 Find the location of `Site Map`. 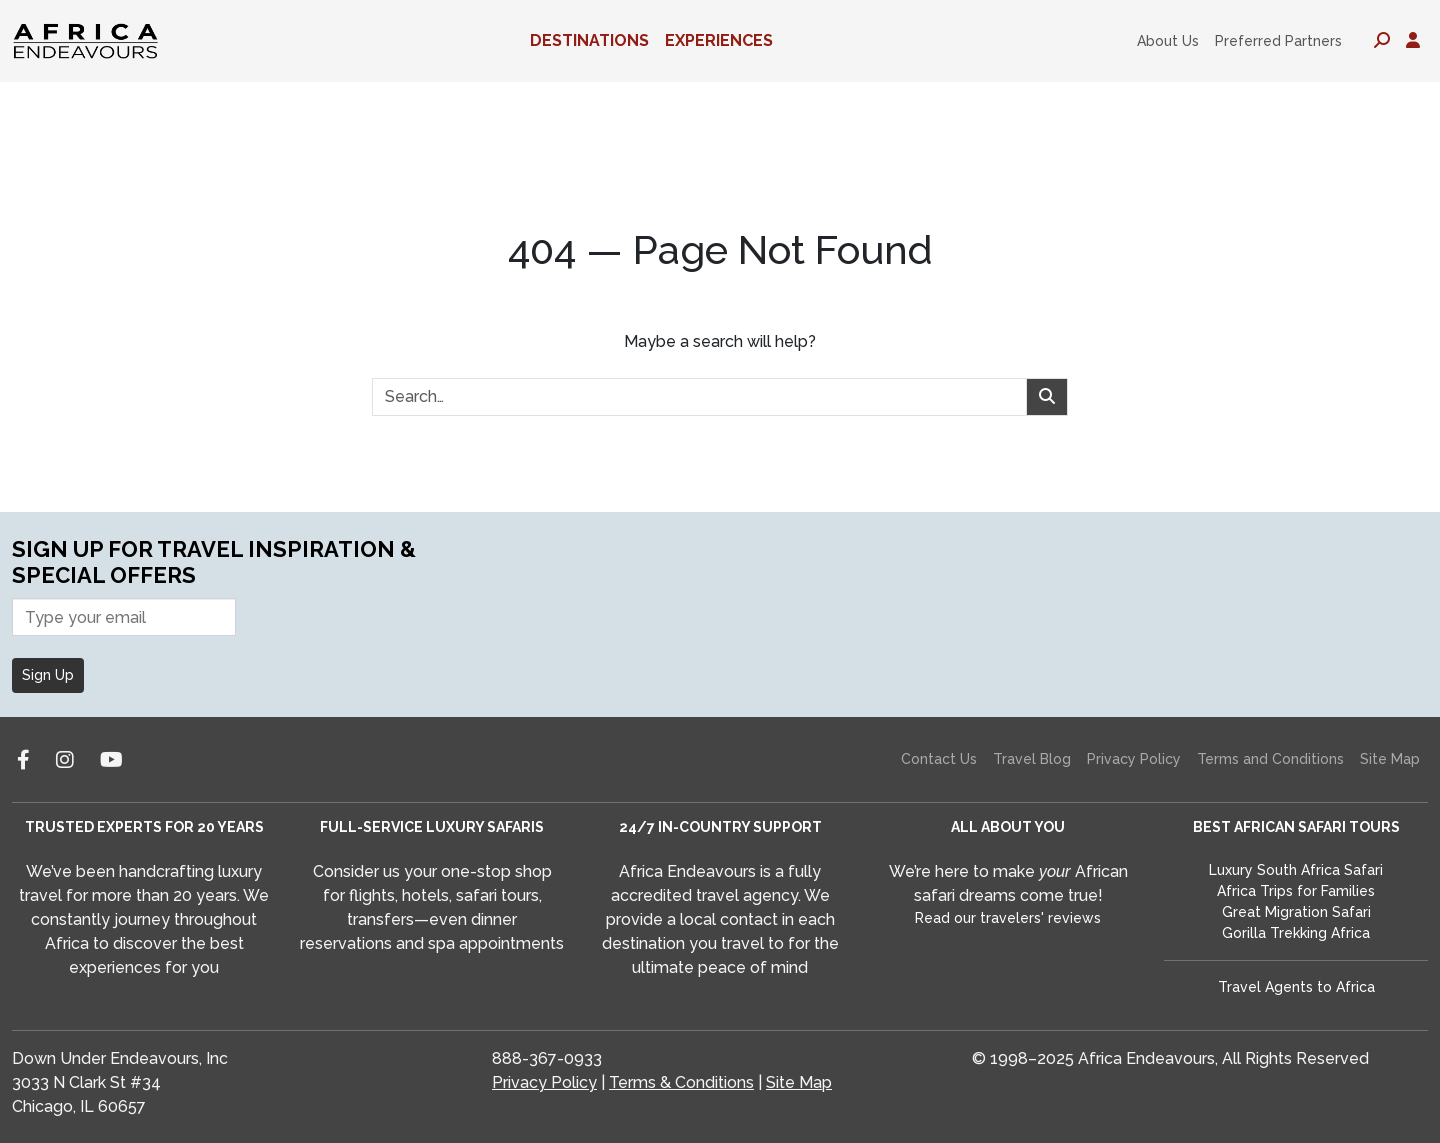

Site Map is located at coordinates (1390, 759).